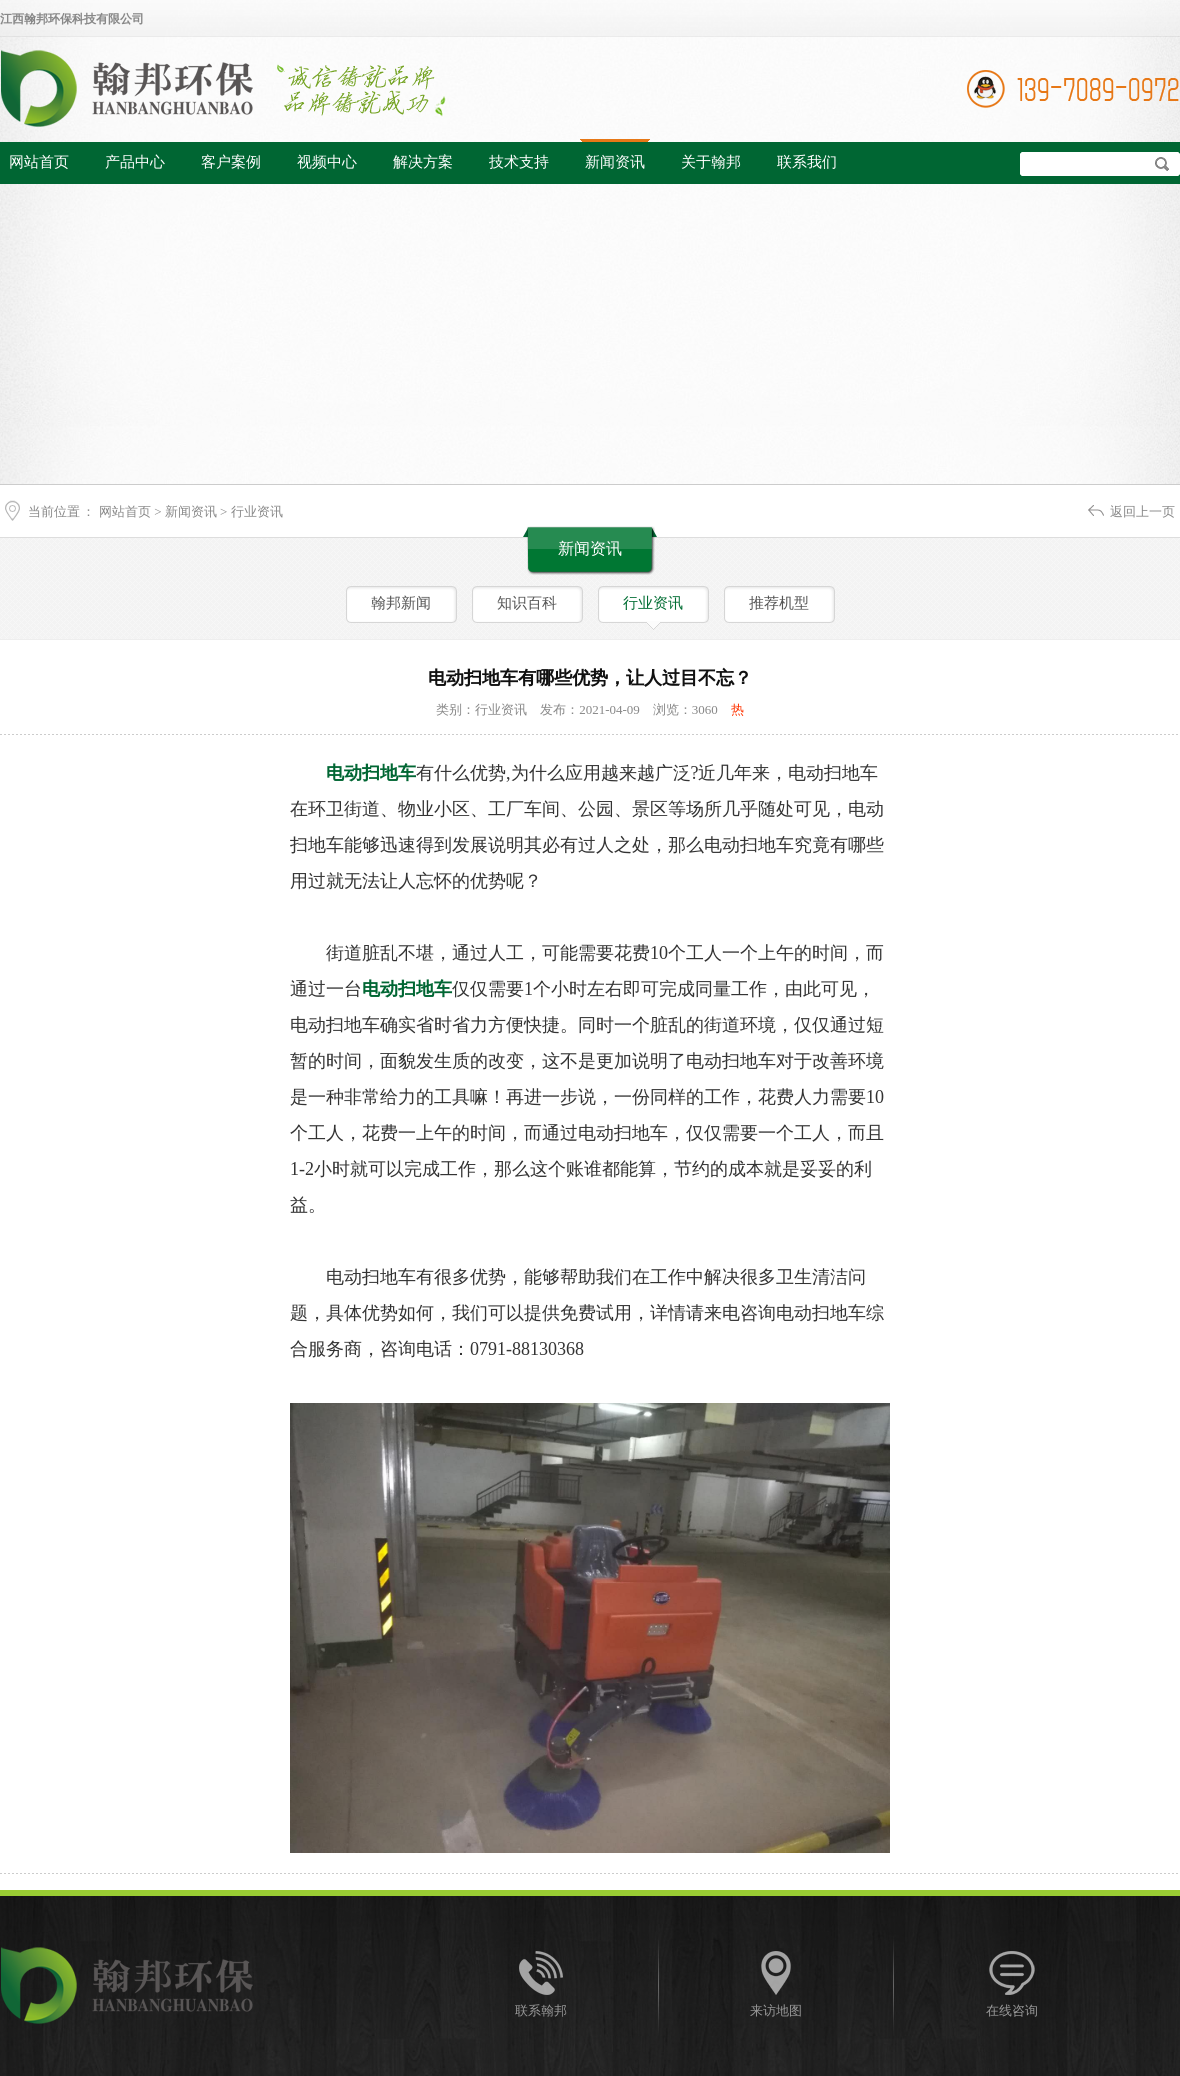  What do you see at coordinates (541, 2010) in the screenshot?
I see `联系翰邦` at bounding box center [541, 2010].